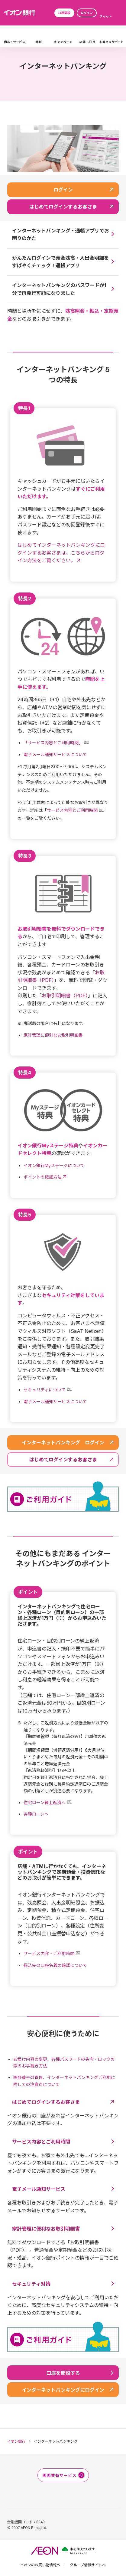 Image resolution: width=126 pixels, height=2576 pixels. Describe the element at coordinates (40, 2564) in the screenshot. I see `イオンのお買い物情報へ` at that location.